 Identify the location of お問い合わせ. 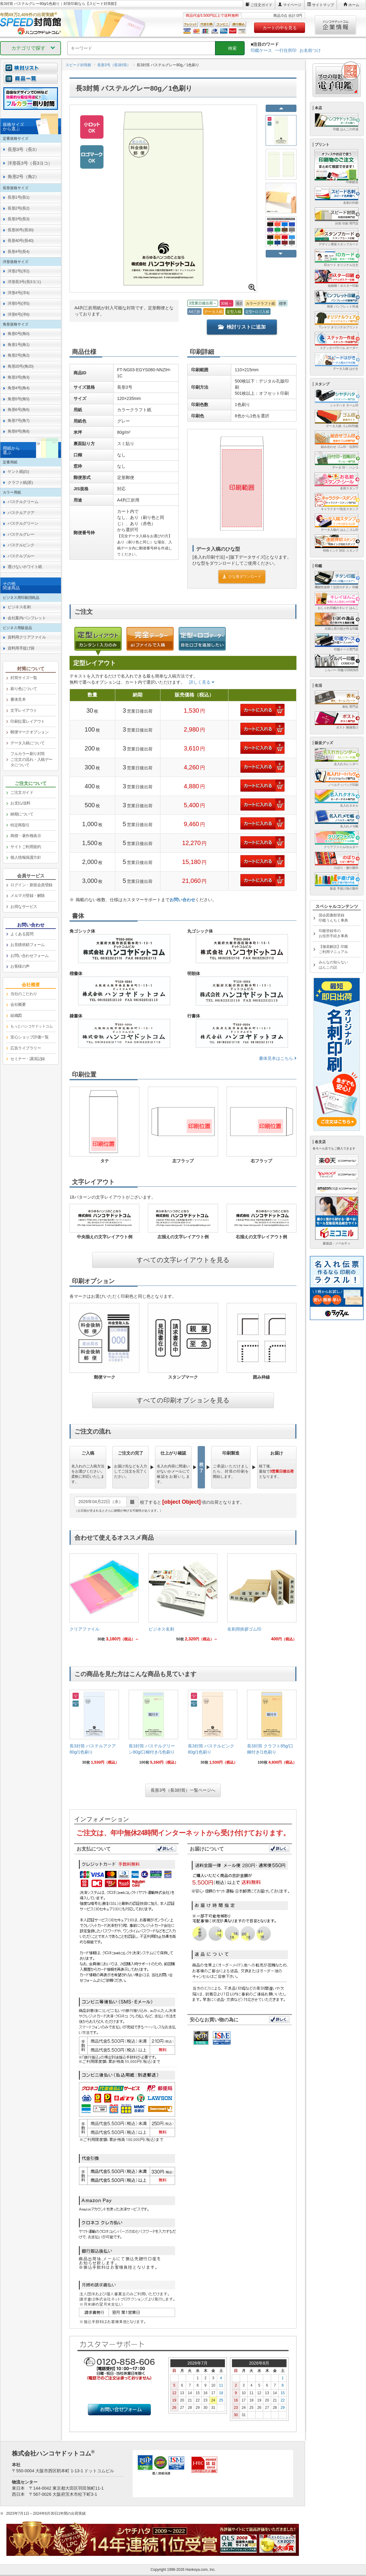
(182, 899).